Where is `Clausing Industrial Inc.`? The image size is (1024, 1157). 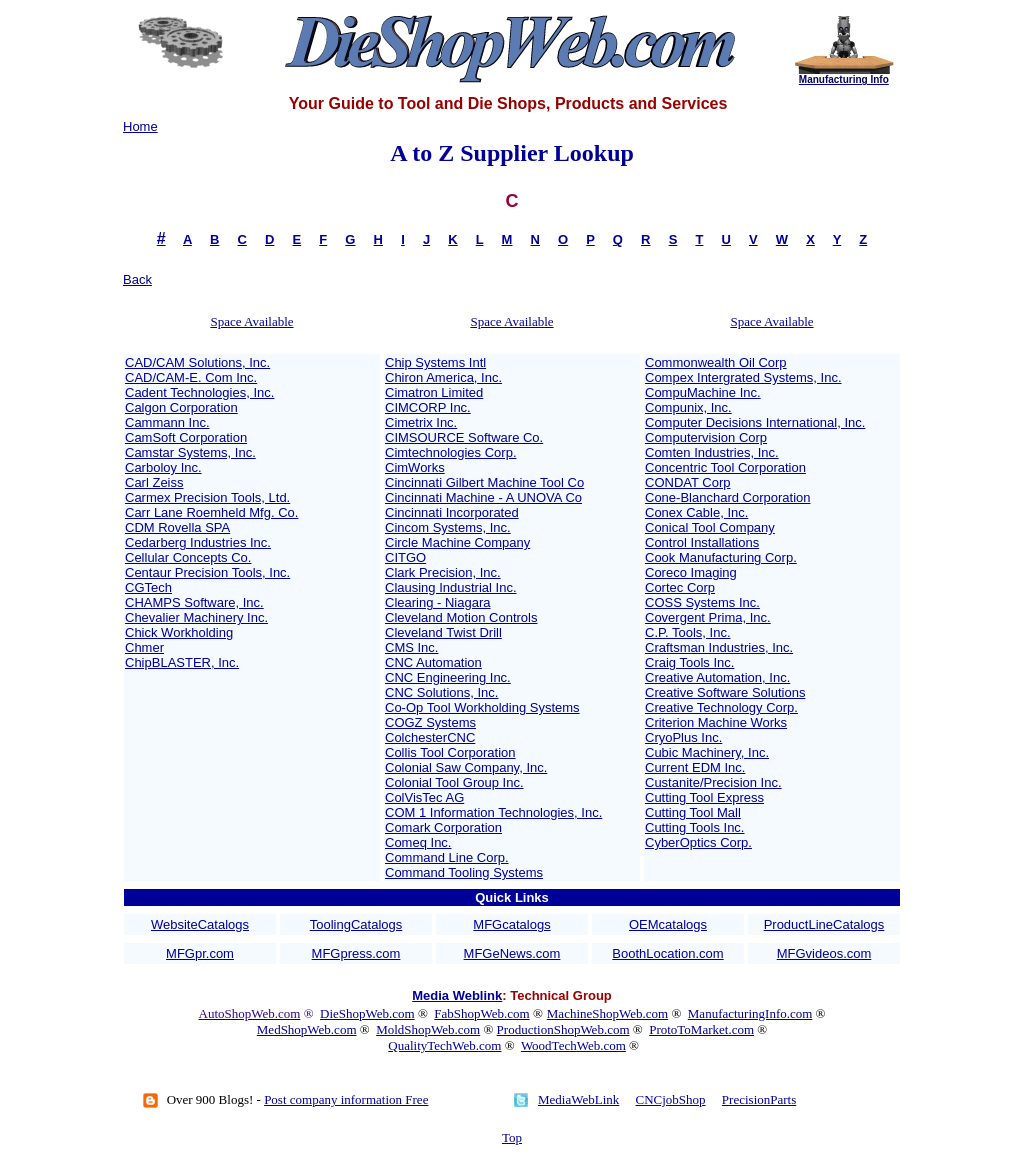 Clausing Industrial Inc. is located at coordinates (451, 587).